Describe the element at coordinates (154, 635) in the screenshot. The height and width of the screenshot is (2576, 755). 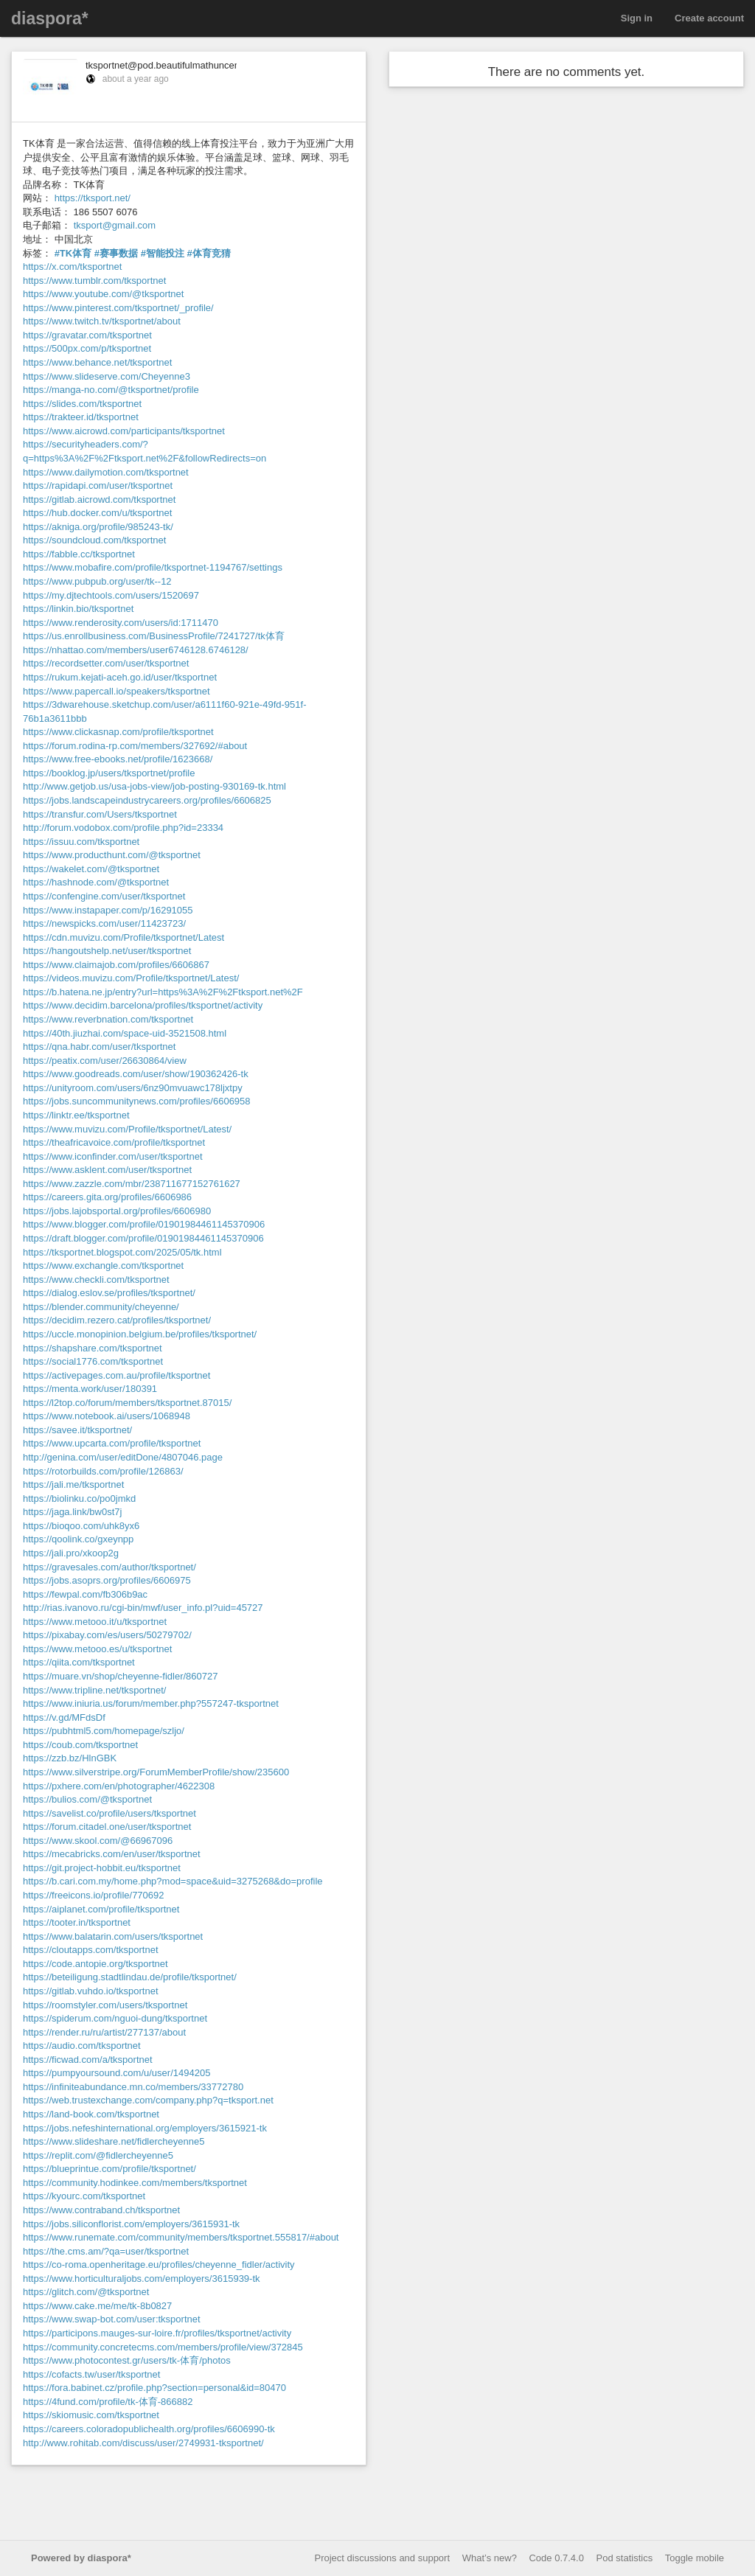
I see `https://us.enrollbusiness.com/BusinessProfile/7241727/tk体育` at that location.